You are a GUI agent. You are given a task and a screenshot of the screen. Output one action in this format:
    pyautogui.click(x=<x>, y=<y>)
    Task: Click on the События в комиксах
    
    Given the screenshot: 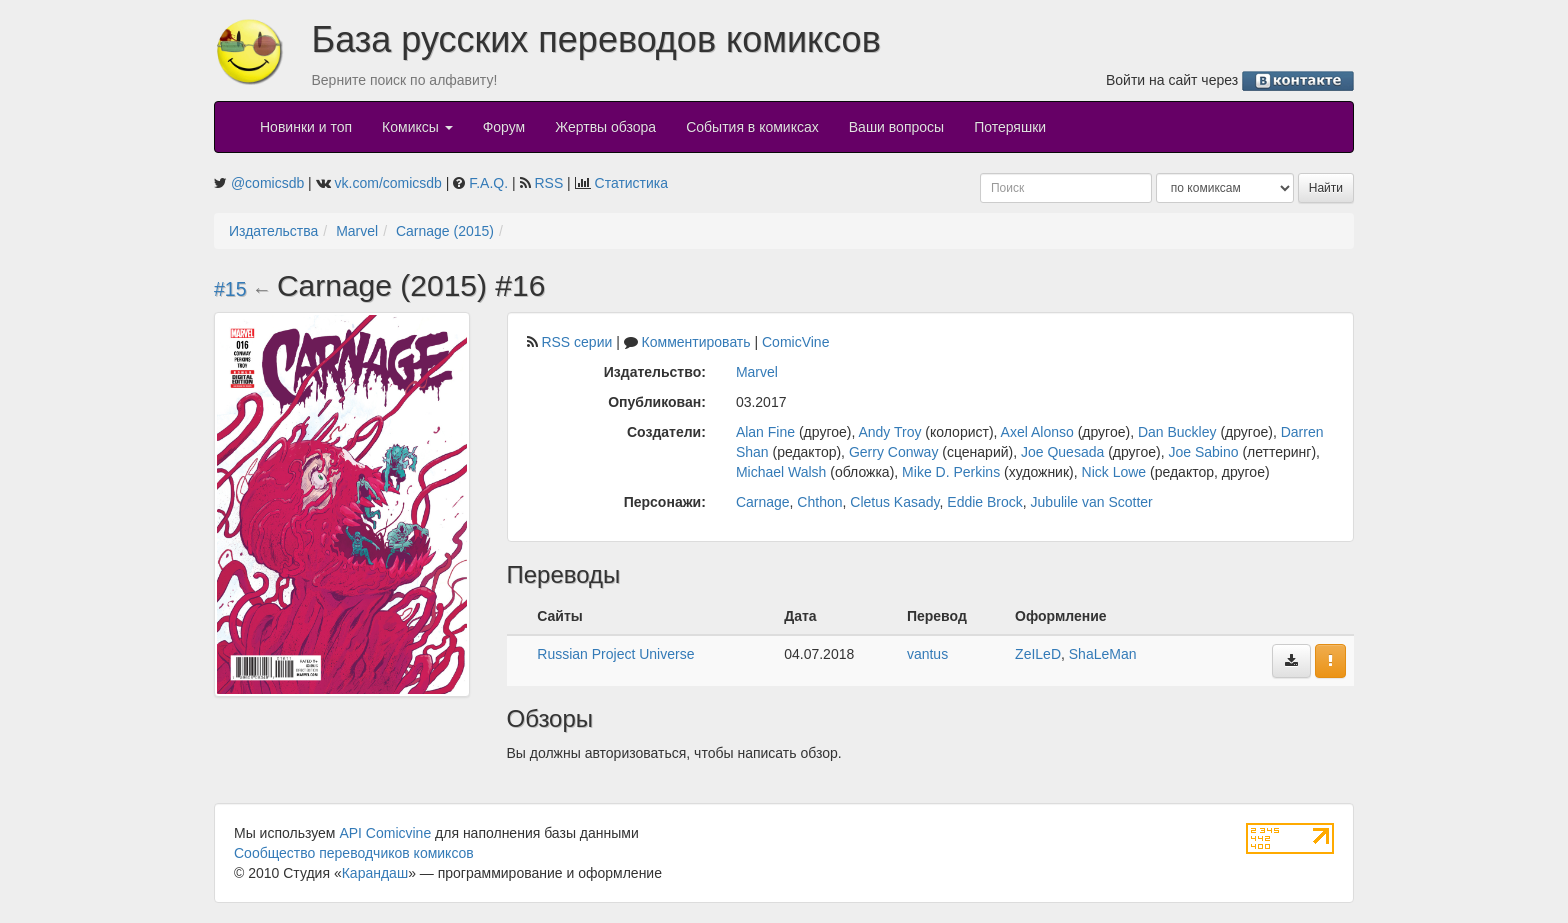 What is the action you would take?
    pyautogui.click(x=752, y=127)
    